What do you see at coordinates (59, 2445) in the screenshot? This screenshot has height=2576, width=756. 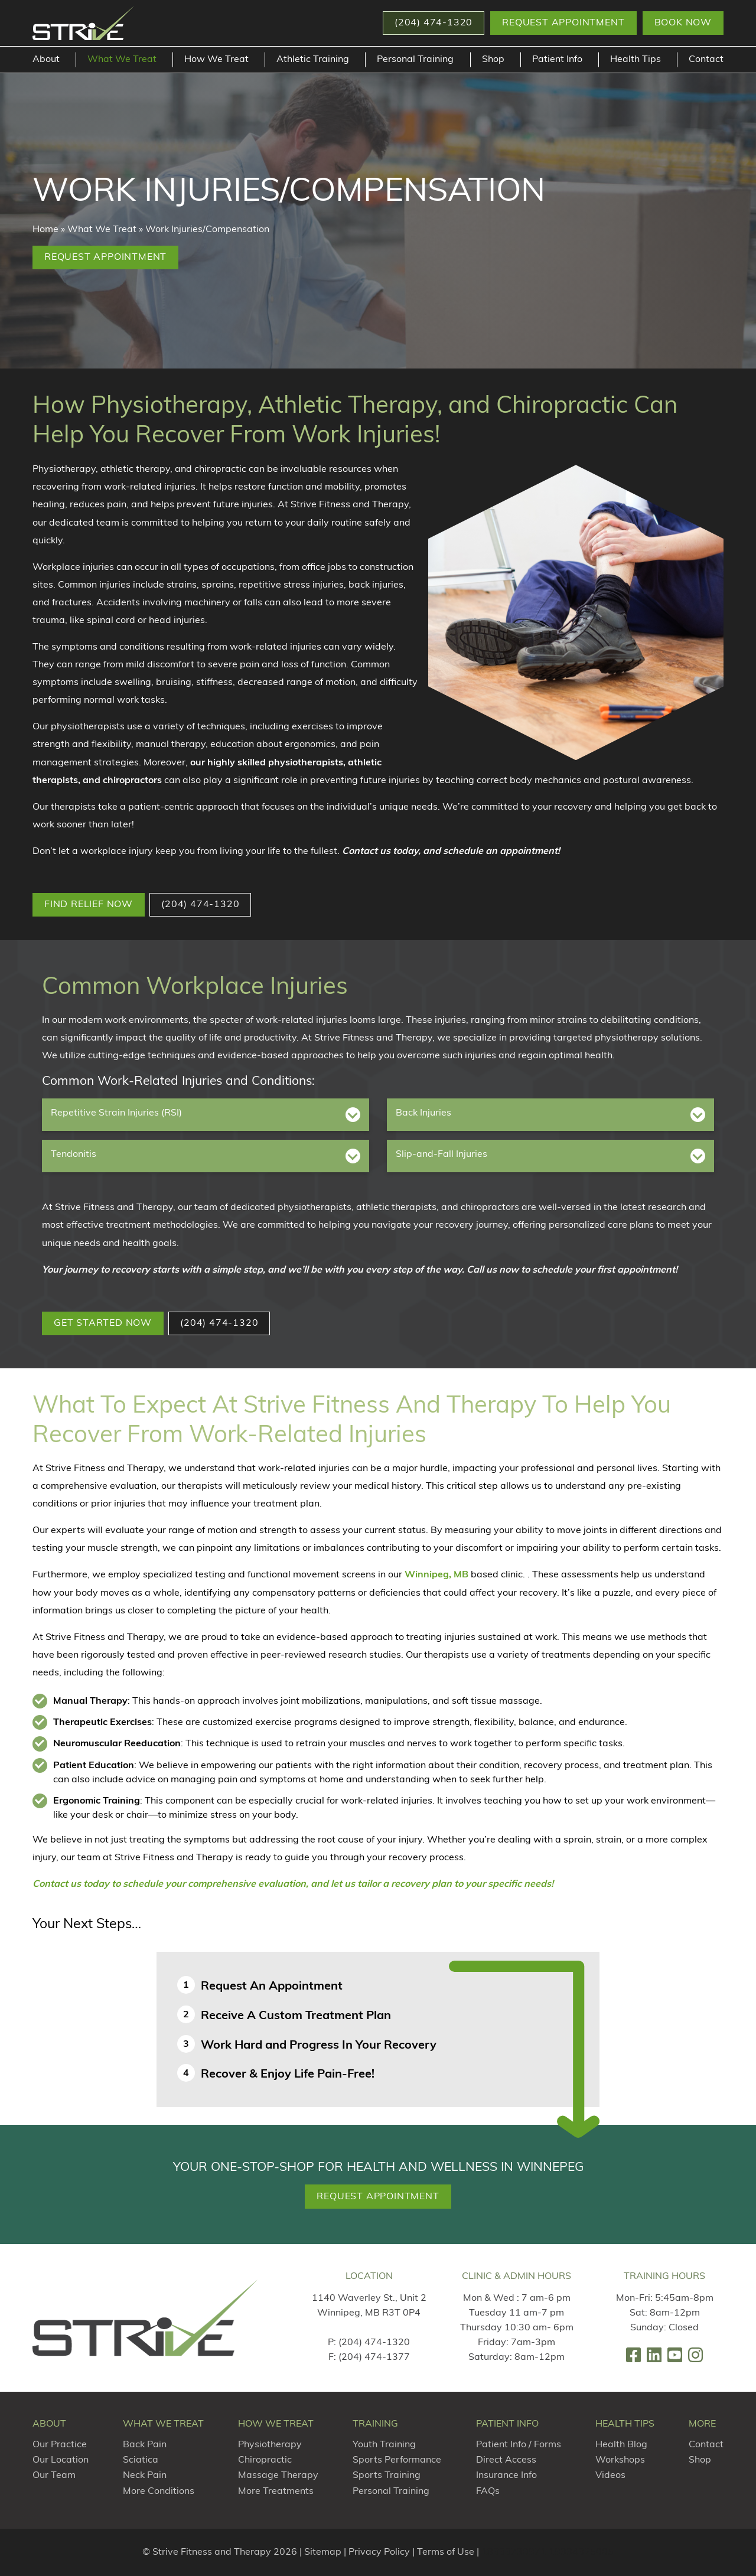 I see `Our Practice` at bounding box center [59, 2445].